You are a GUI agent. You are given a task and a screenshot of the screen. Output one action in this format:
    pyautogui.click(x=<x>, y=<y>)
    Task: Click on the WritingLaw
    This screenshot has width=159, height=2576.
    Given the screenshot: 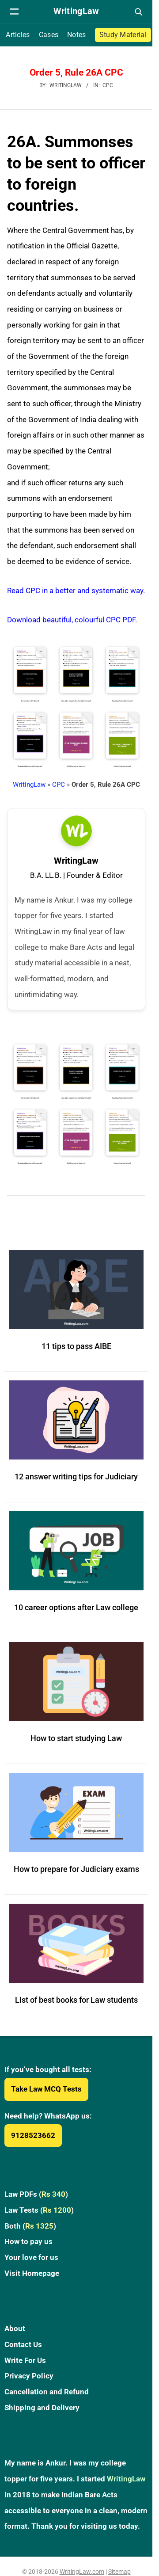 What is the action you would take?
    pyautogui.click(x=29, y=785)
    